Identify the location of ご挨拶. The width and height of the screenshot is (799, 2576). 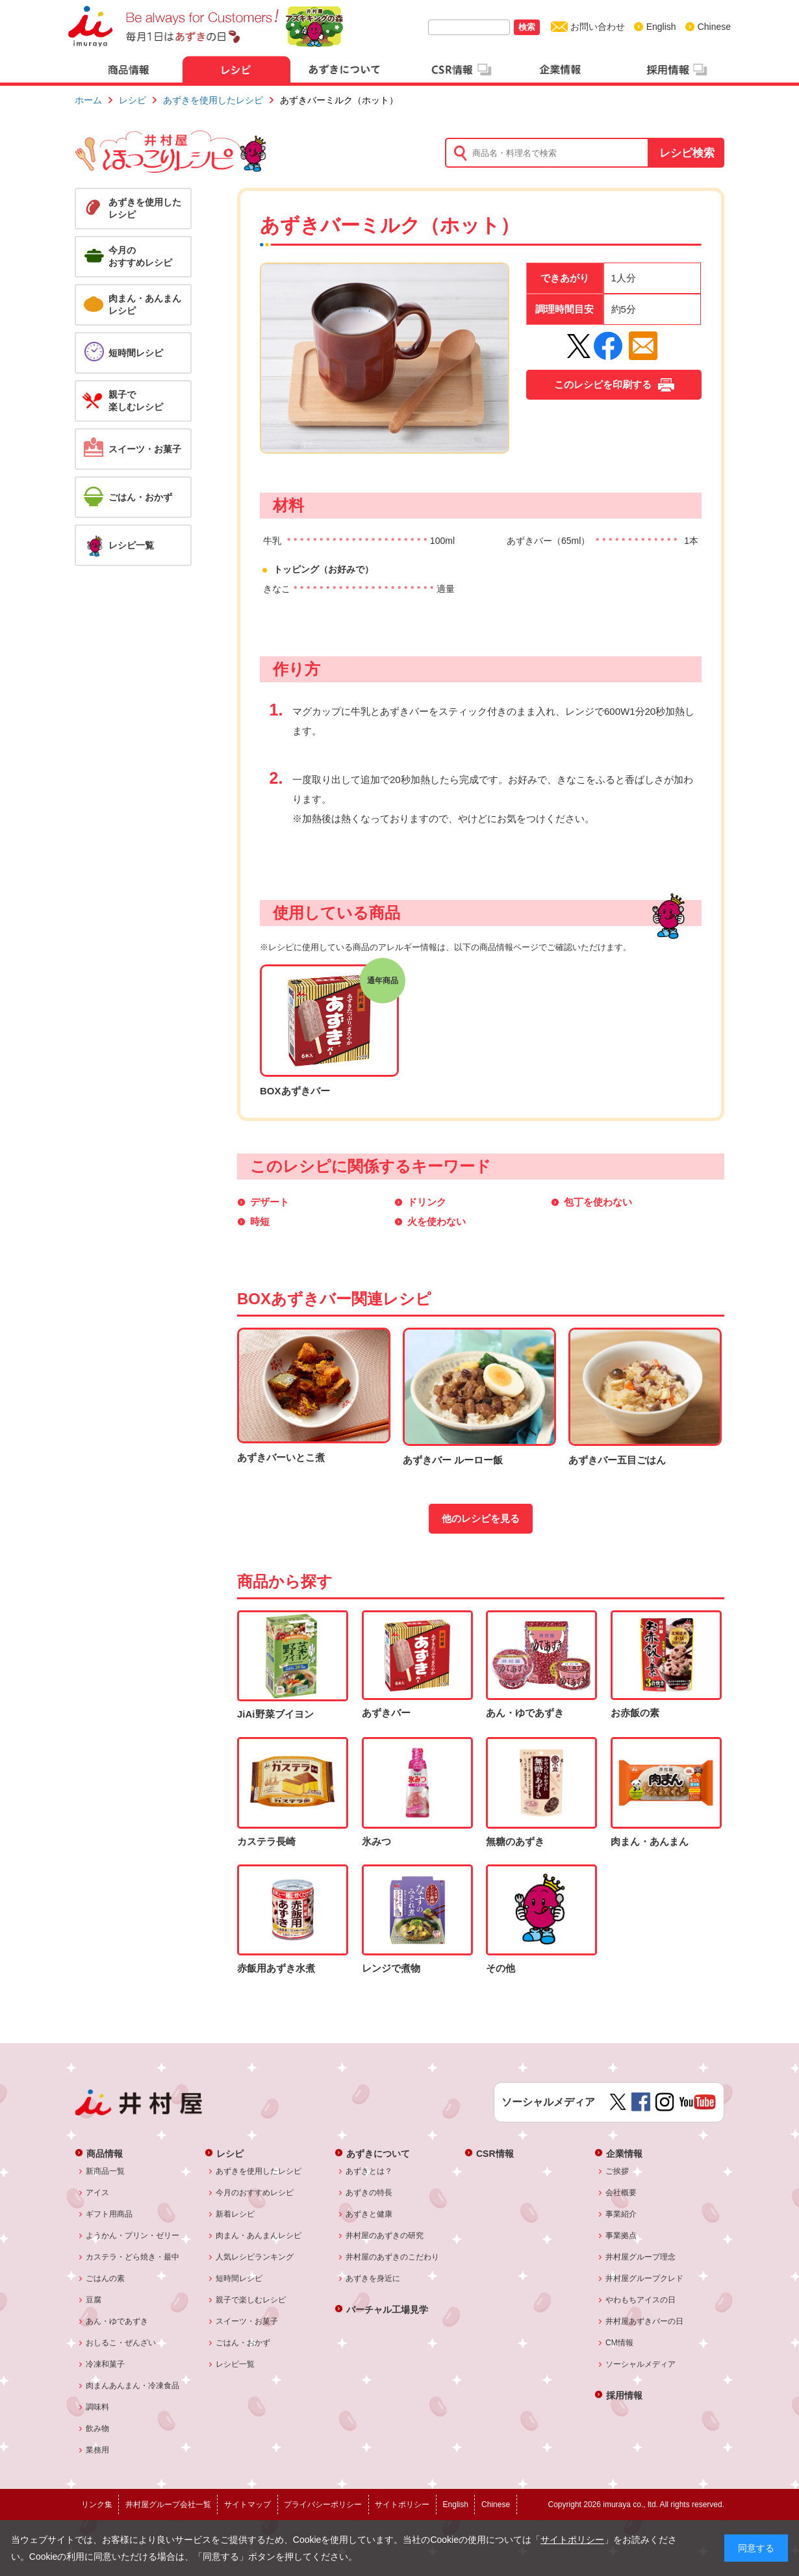
(617, 2171).